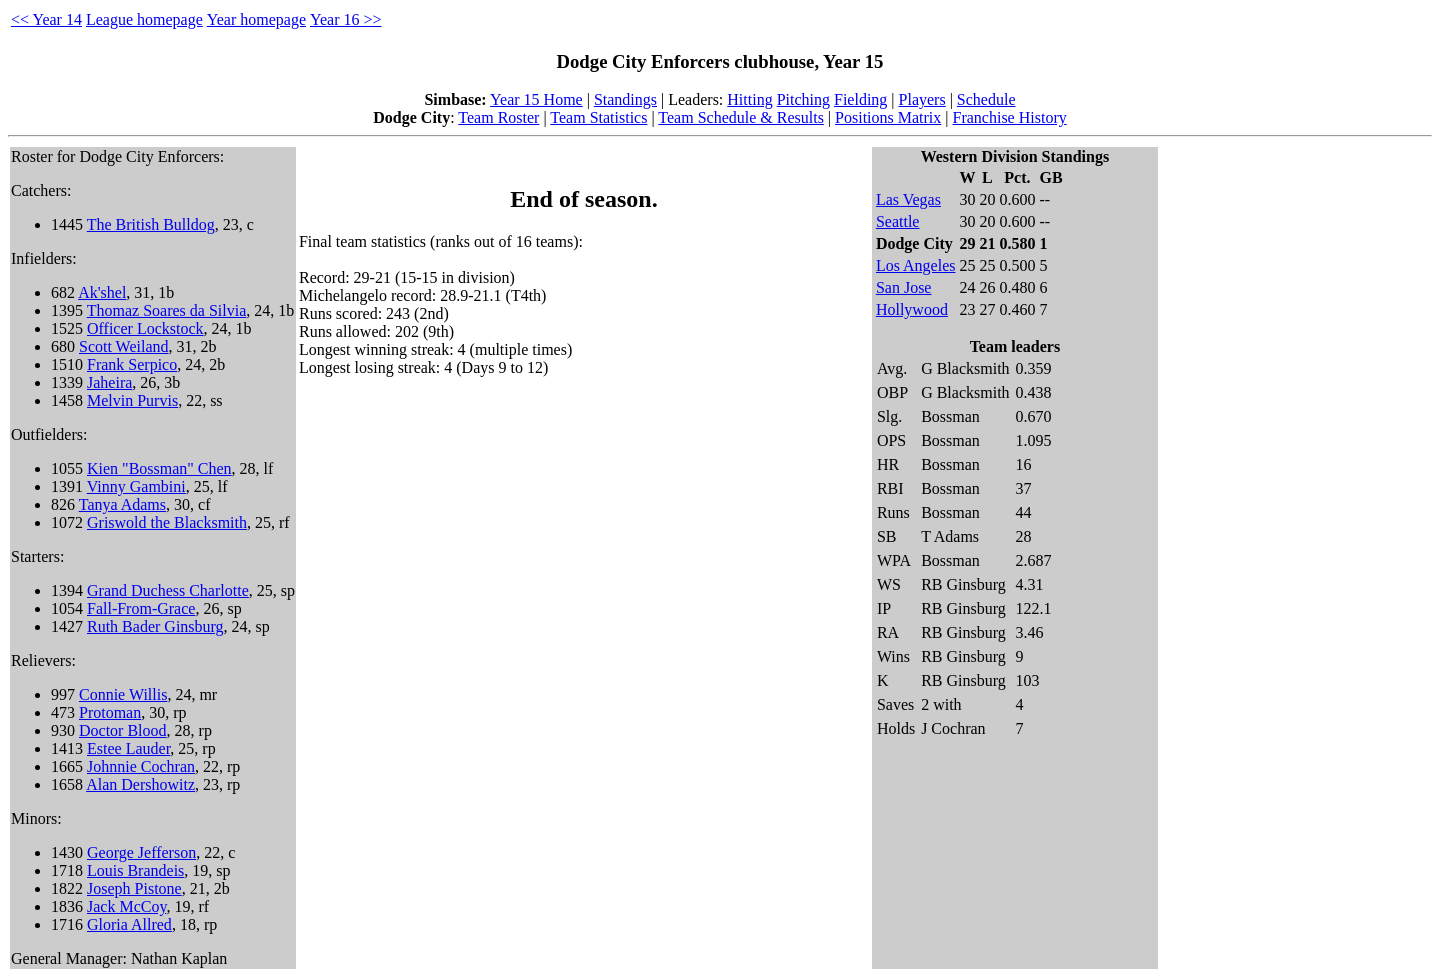 The image size is (1440, 979). I want to click on Los Angeles, so click(916, 265).